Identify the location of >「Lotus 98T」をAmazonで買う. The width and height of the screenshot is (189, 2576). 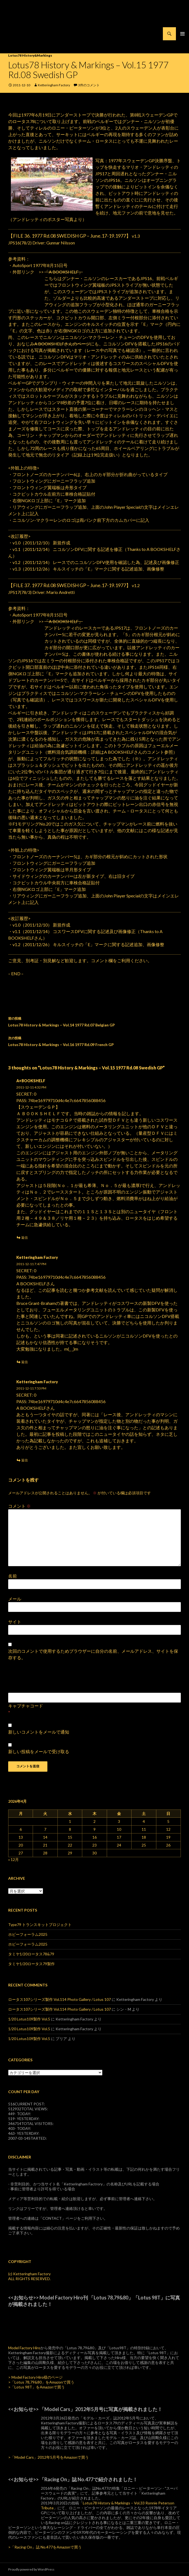
(36, 2387).